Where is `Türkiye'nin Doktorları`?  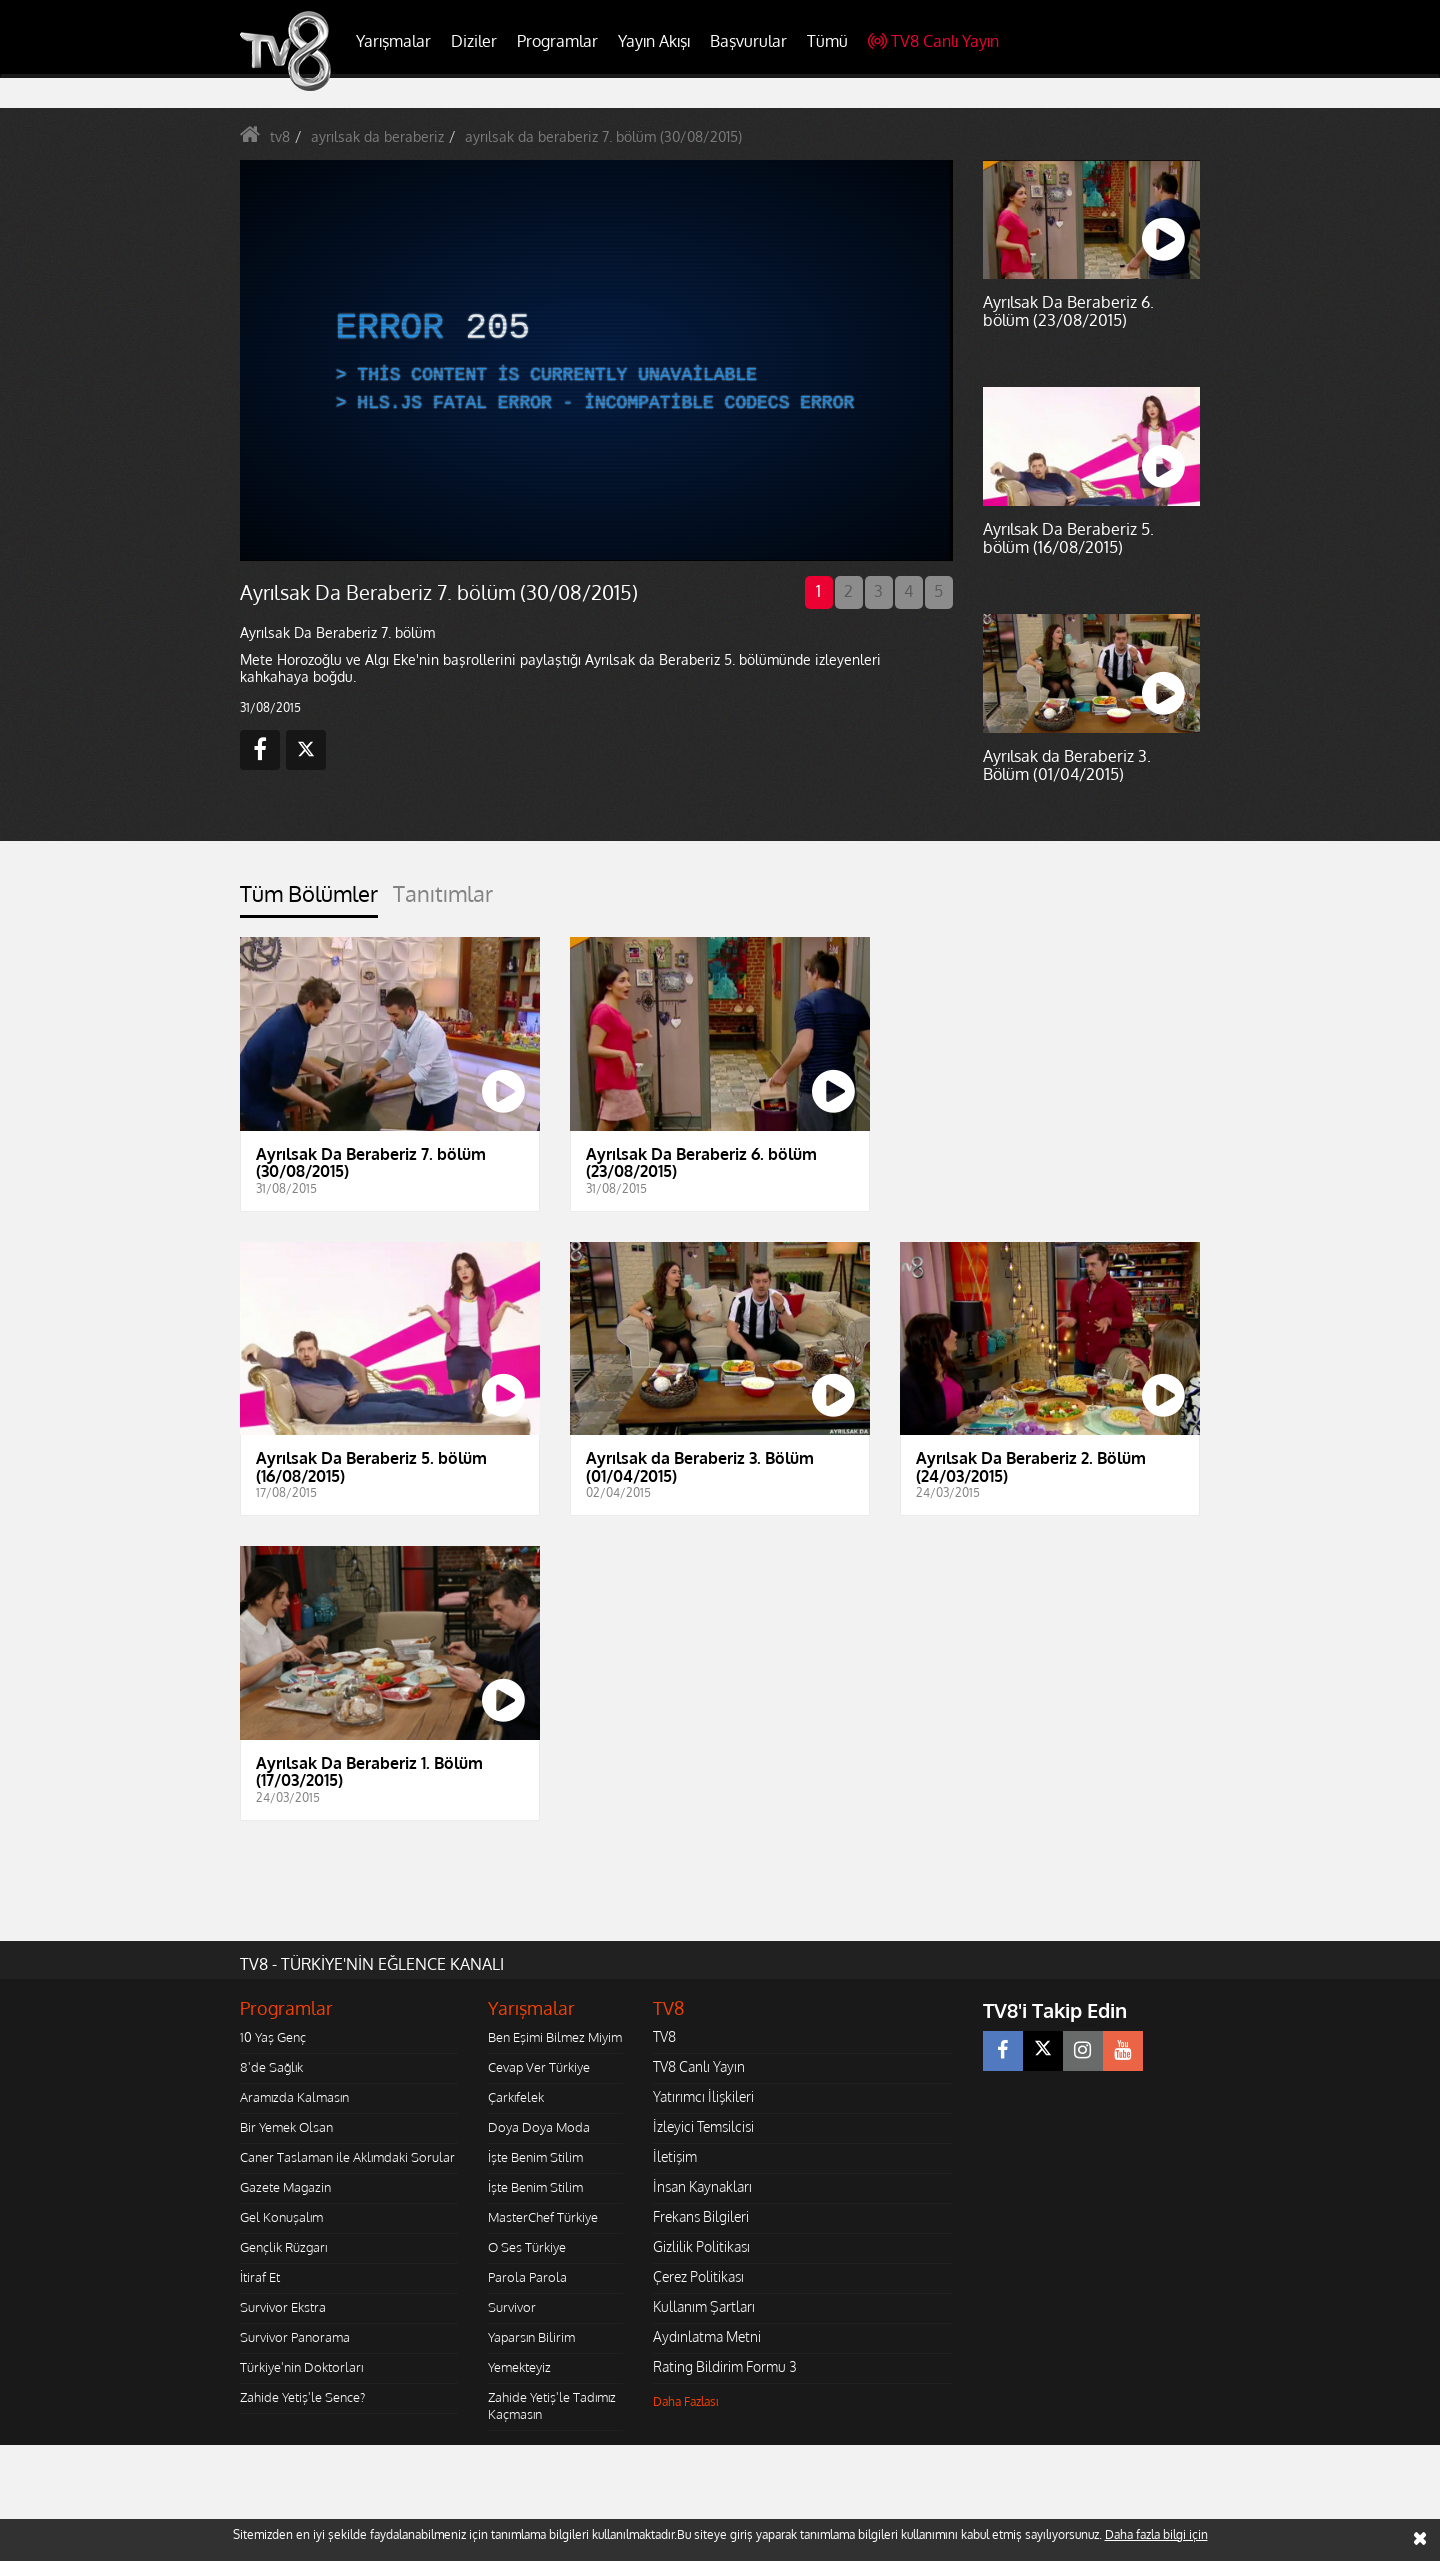
Türkiye'nin Doktorları is located at coordinates (301, 2367).